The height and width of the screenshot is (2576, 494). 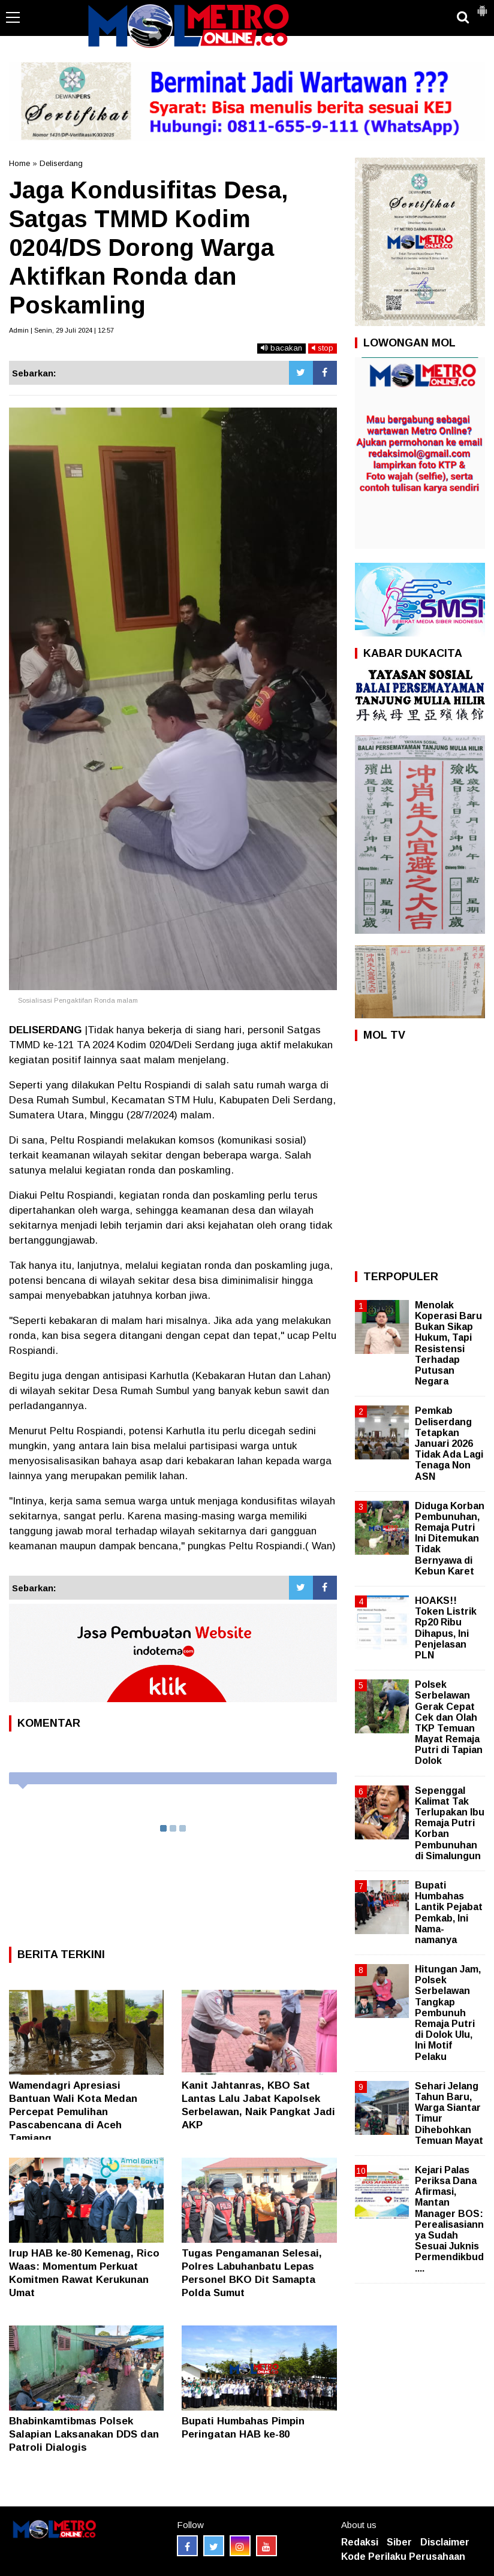 I want to click on Polsek Serbelawan Gerak Cepat Cek dan Olah TKP Temuan Mayat Remaja Putri di Tapian Dolok, so click(x=449, y=1722).